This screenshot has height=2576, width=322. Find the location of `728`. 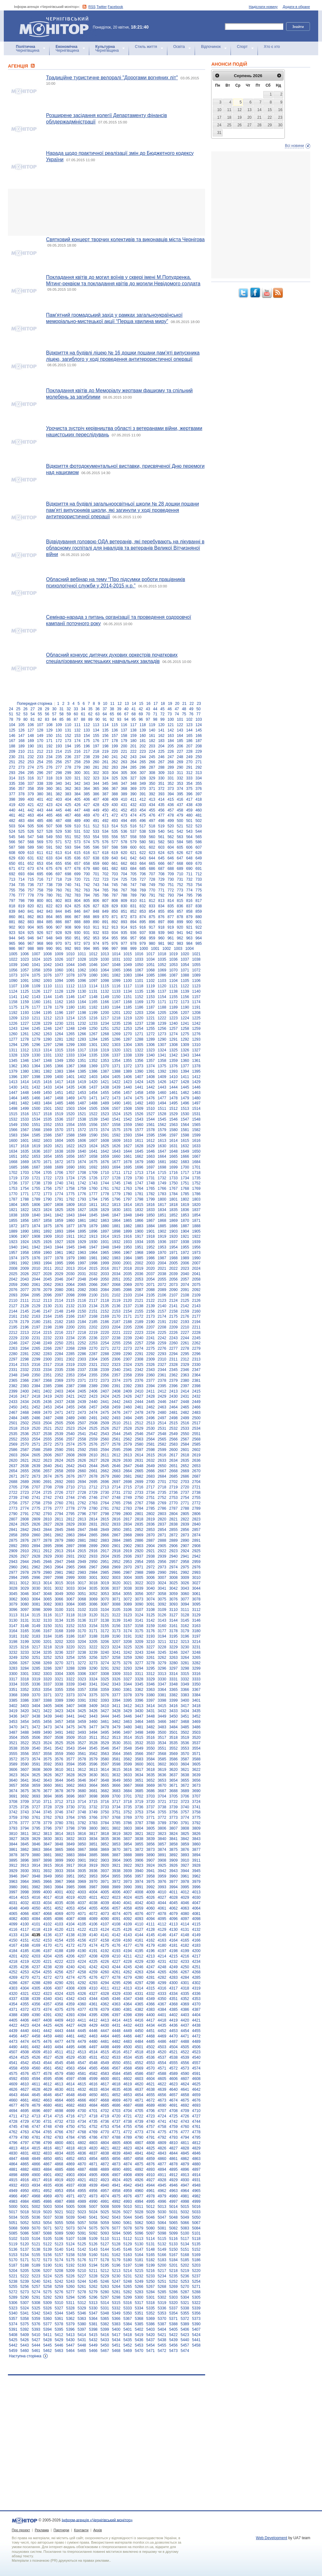

728 is located at coordinates (152, 879).